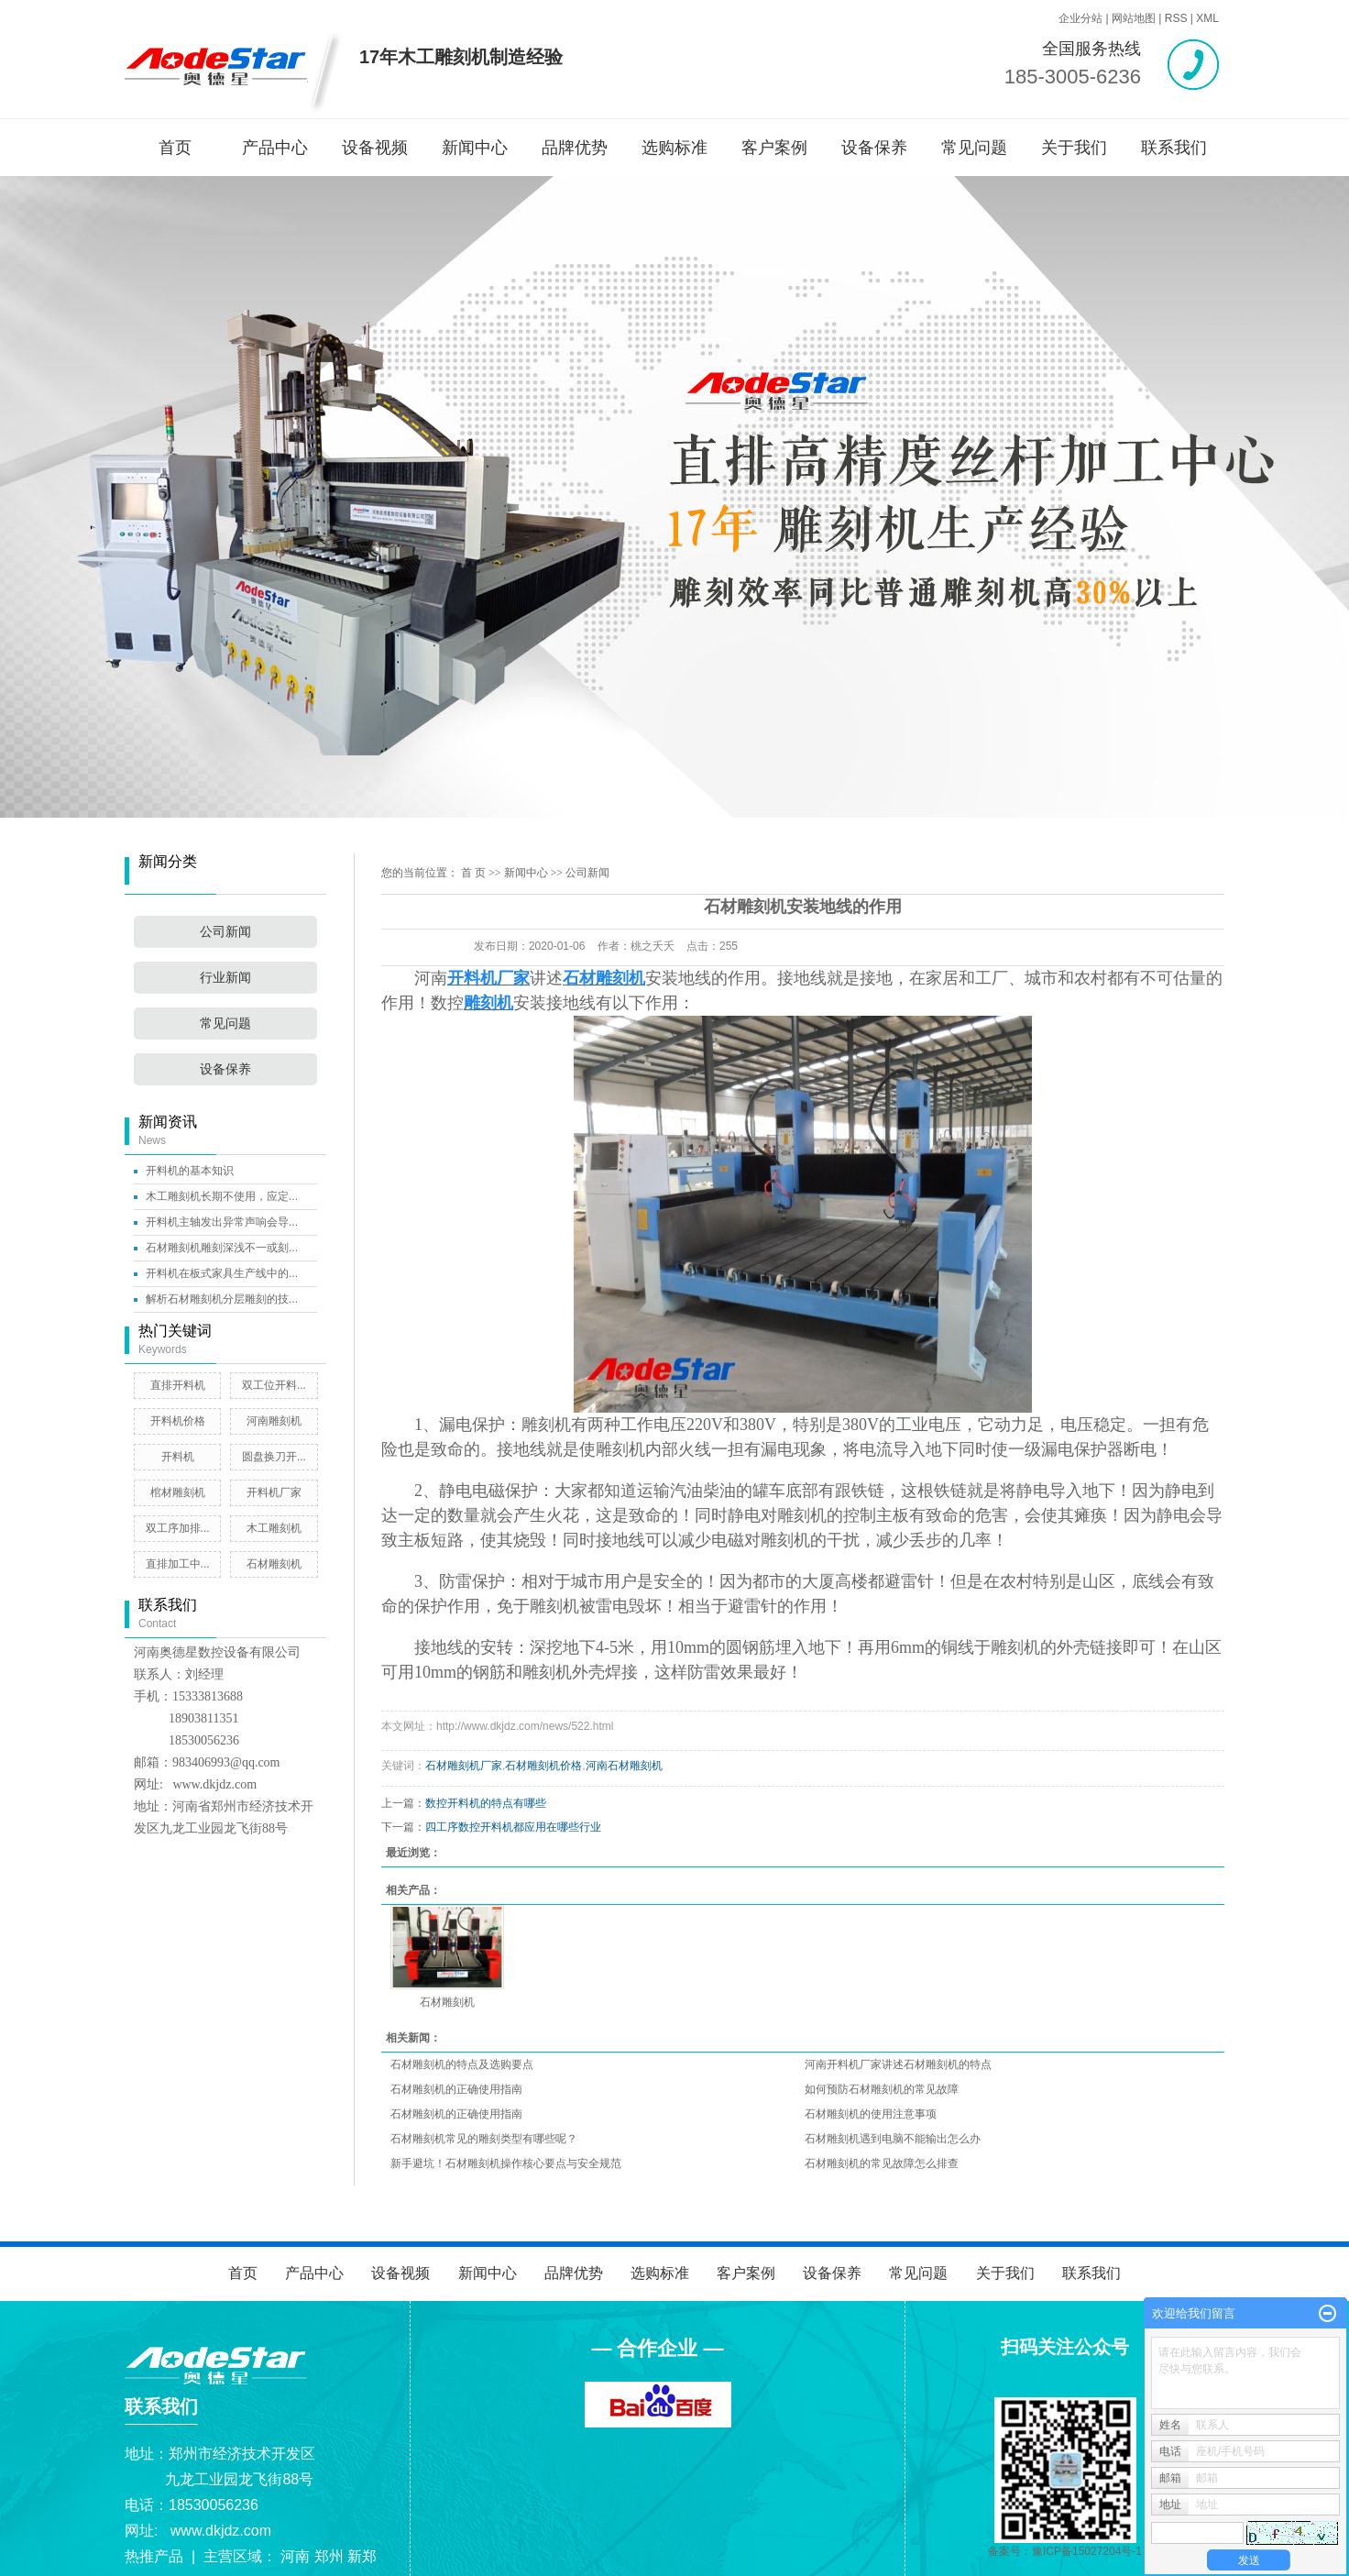 The width and height of the screenshot is (1349, 2576). Describe the element at coordinates (1174, 147) in the screenshot. I see `联系我们` at that location.